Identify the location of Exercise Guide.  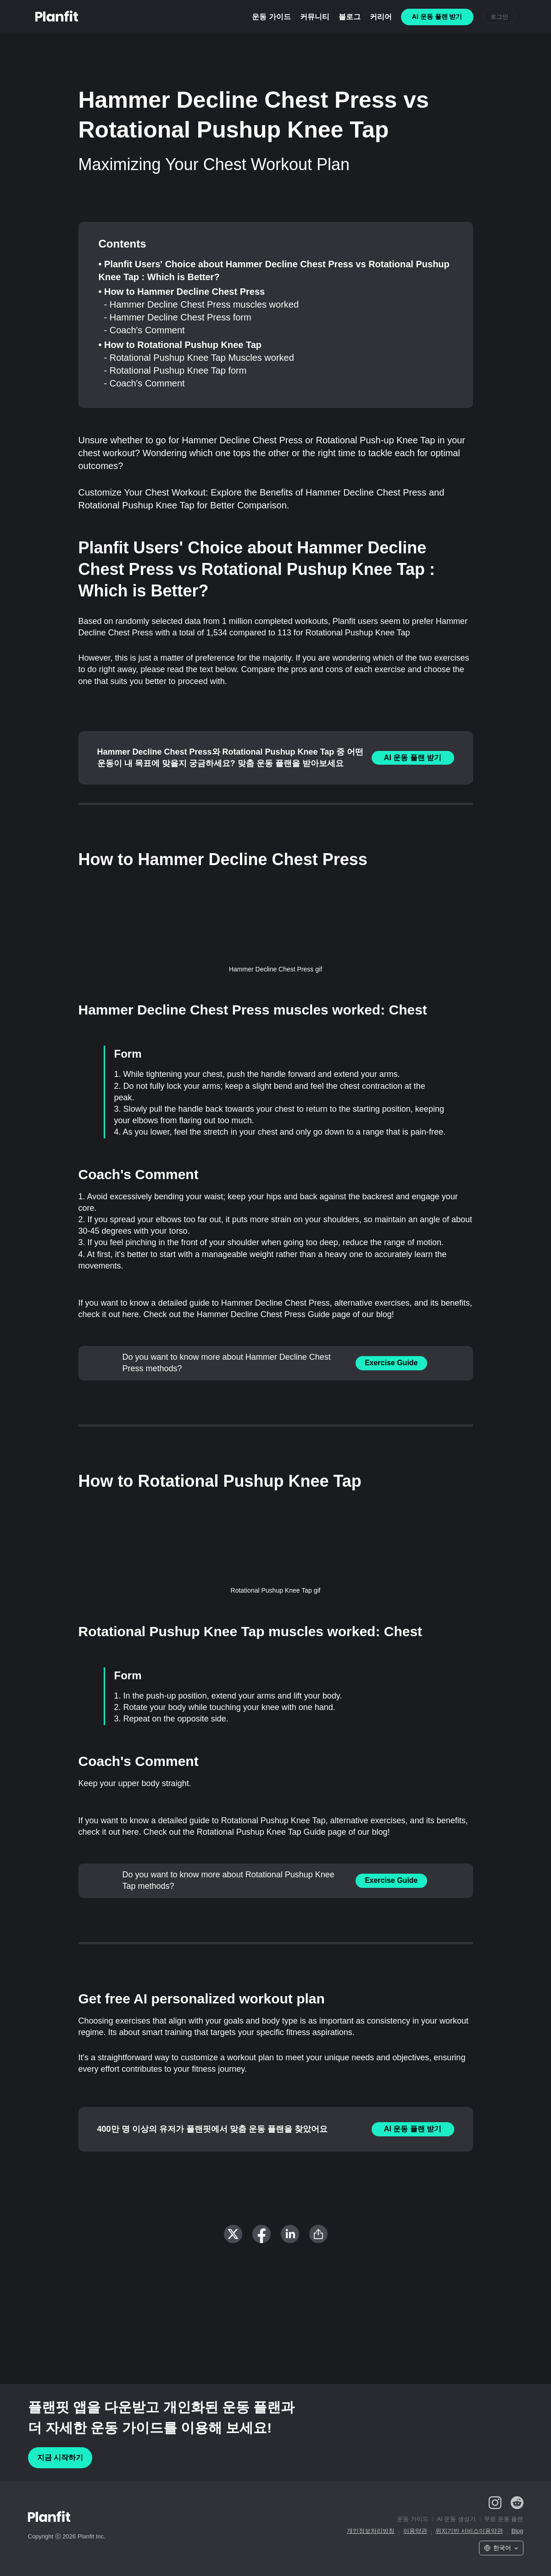
(391, 1363).